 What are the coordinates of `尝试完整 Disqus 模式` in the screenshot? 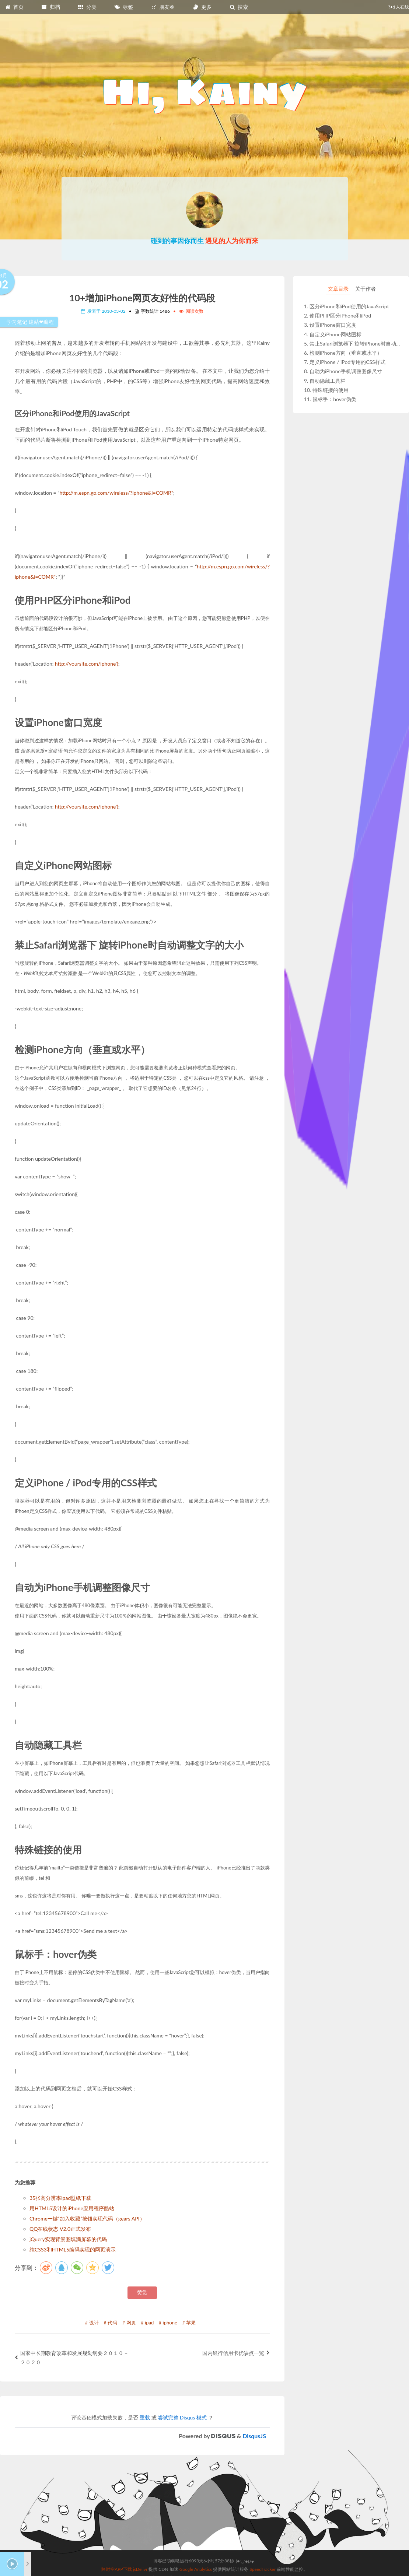 It's located at (182, 2417).